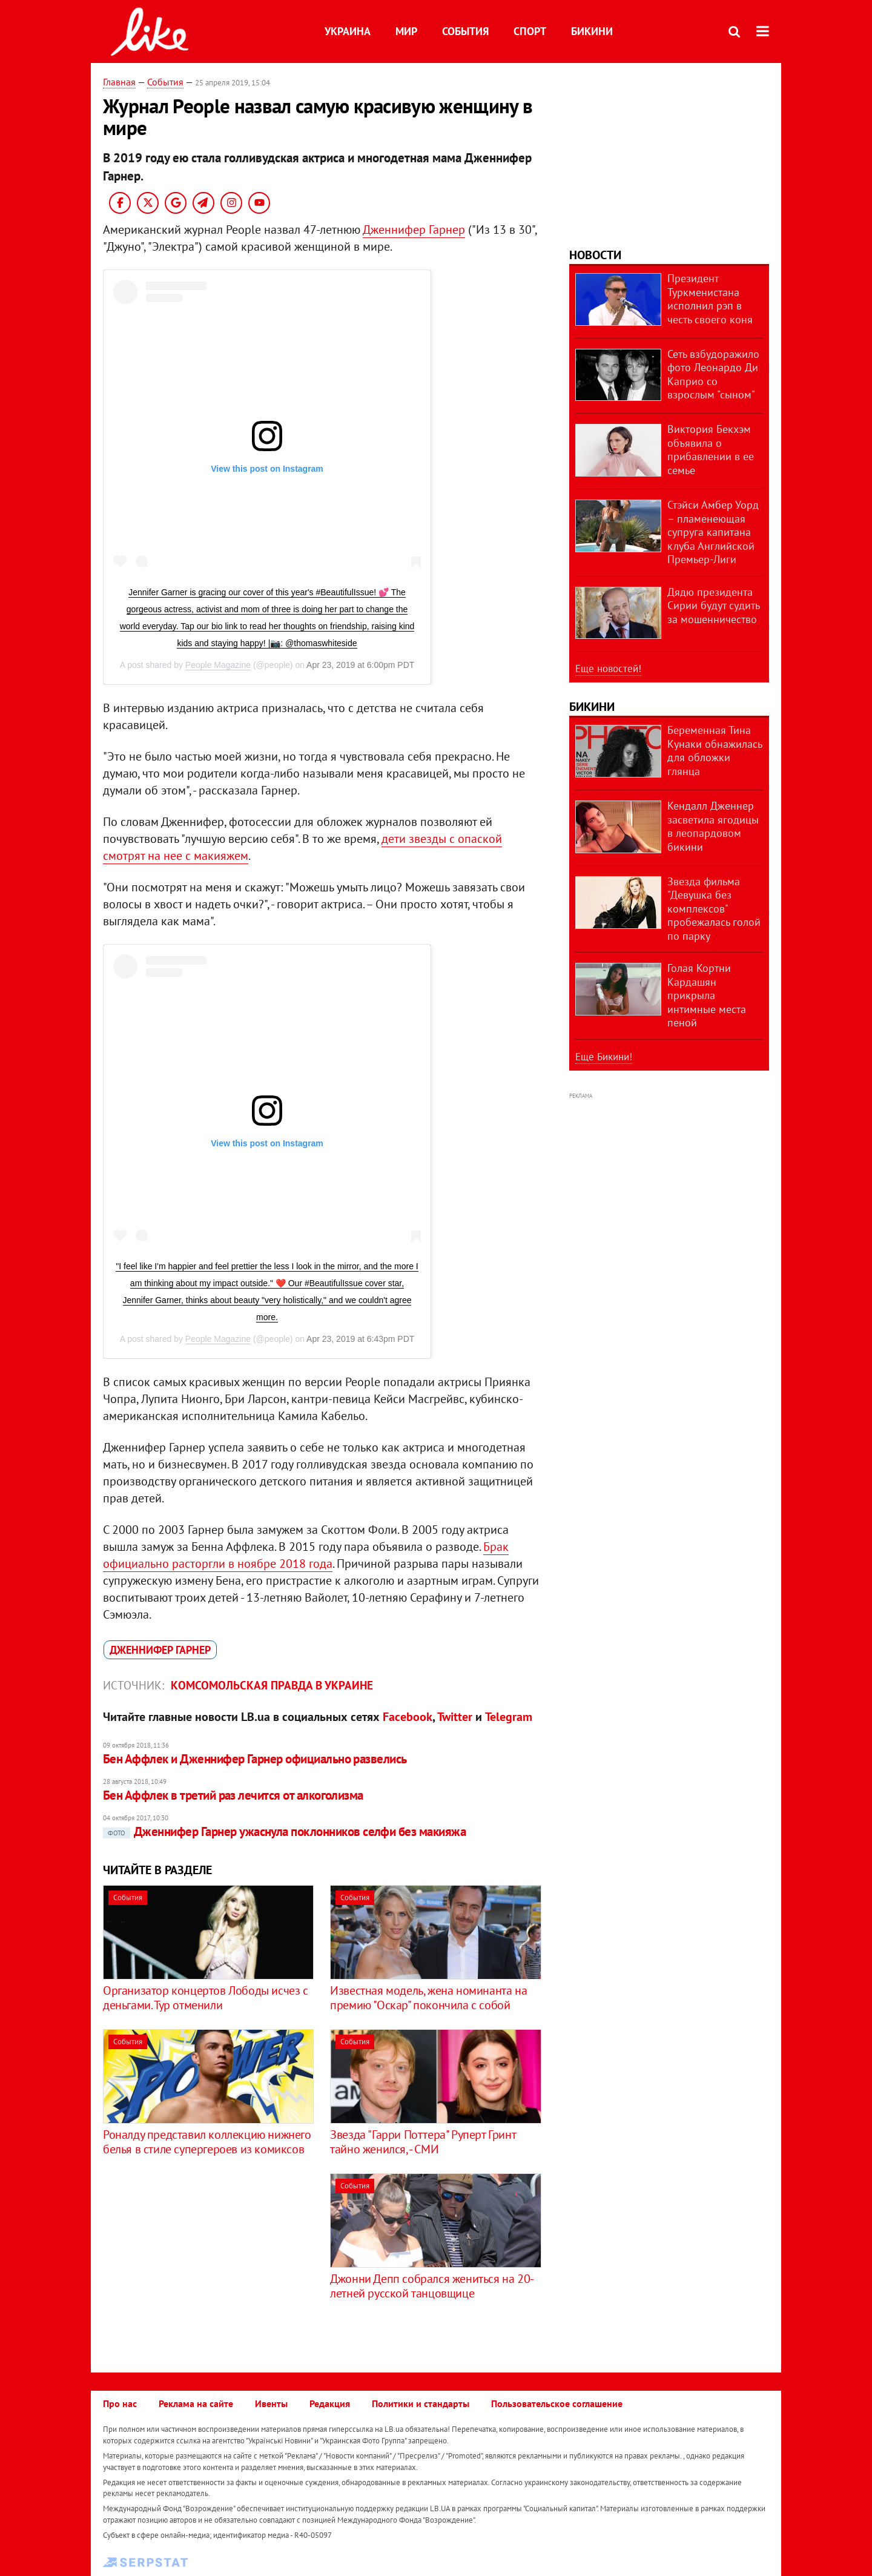 The width and height of the screenshot is (872, 2576). Describe the element at coordinates (608, 668) in the screenshot. I see `Еще новостей!` at that location.